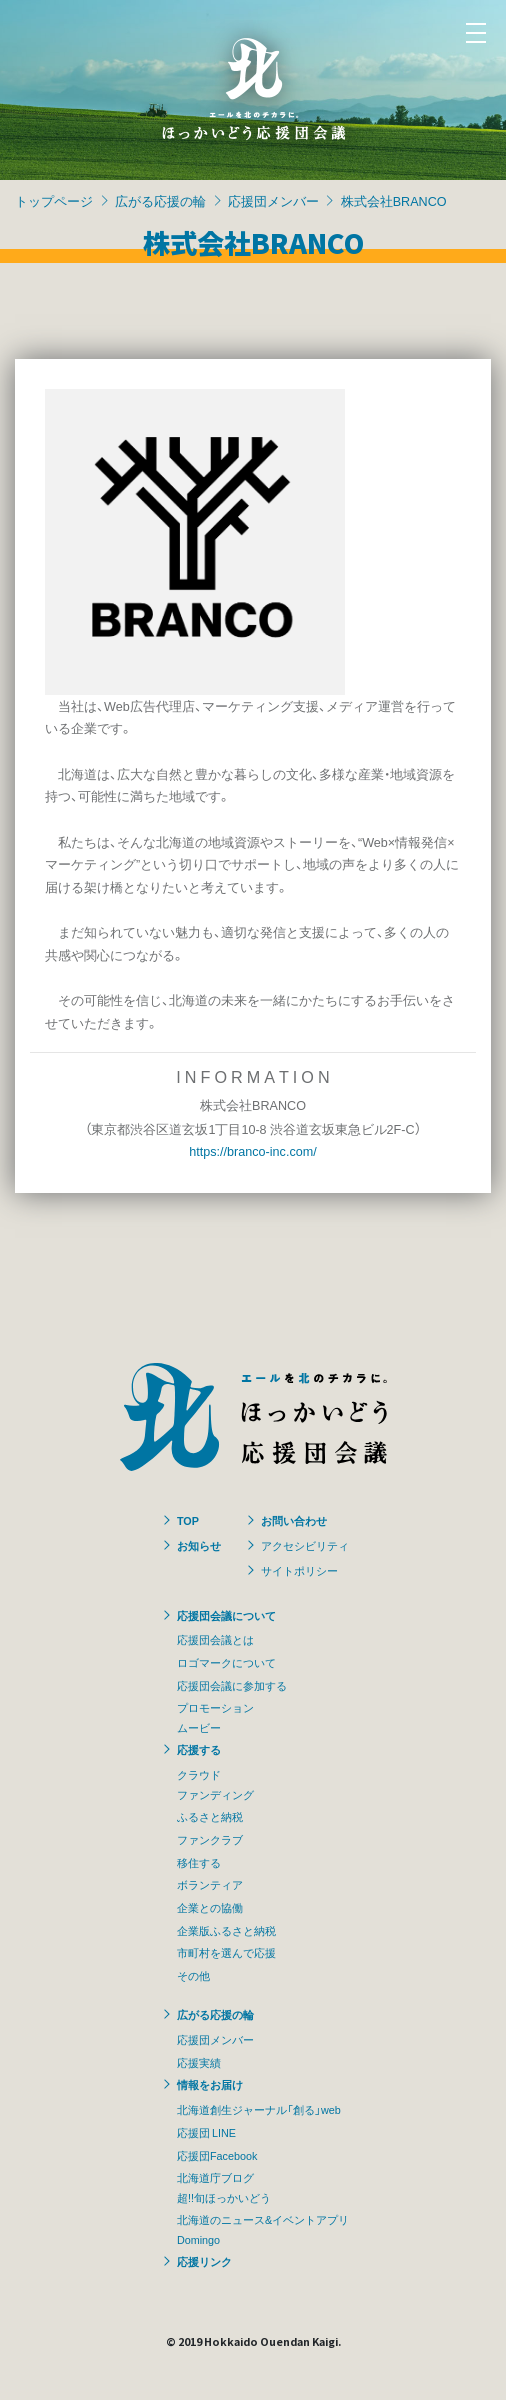 This screenshot has height=2400, width=506. I want to click on 情報をお届け, so click(210, 2084).